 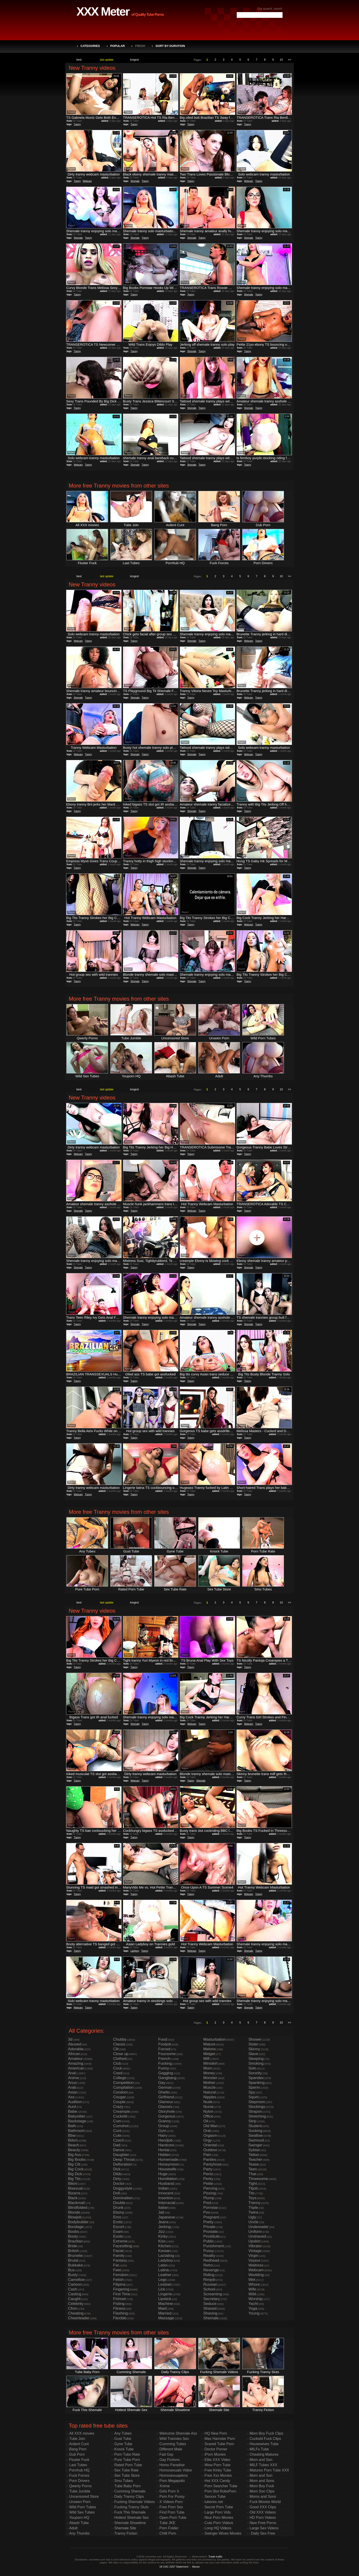 I want to click on Gay, so click(x=161, y=2082).